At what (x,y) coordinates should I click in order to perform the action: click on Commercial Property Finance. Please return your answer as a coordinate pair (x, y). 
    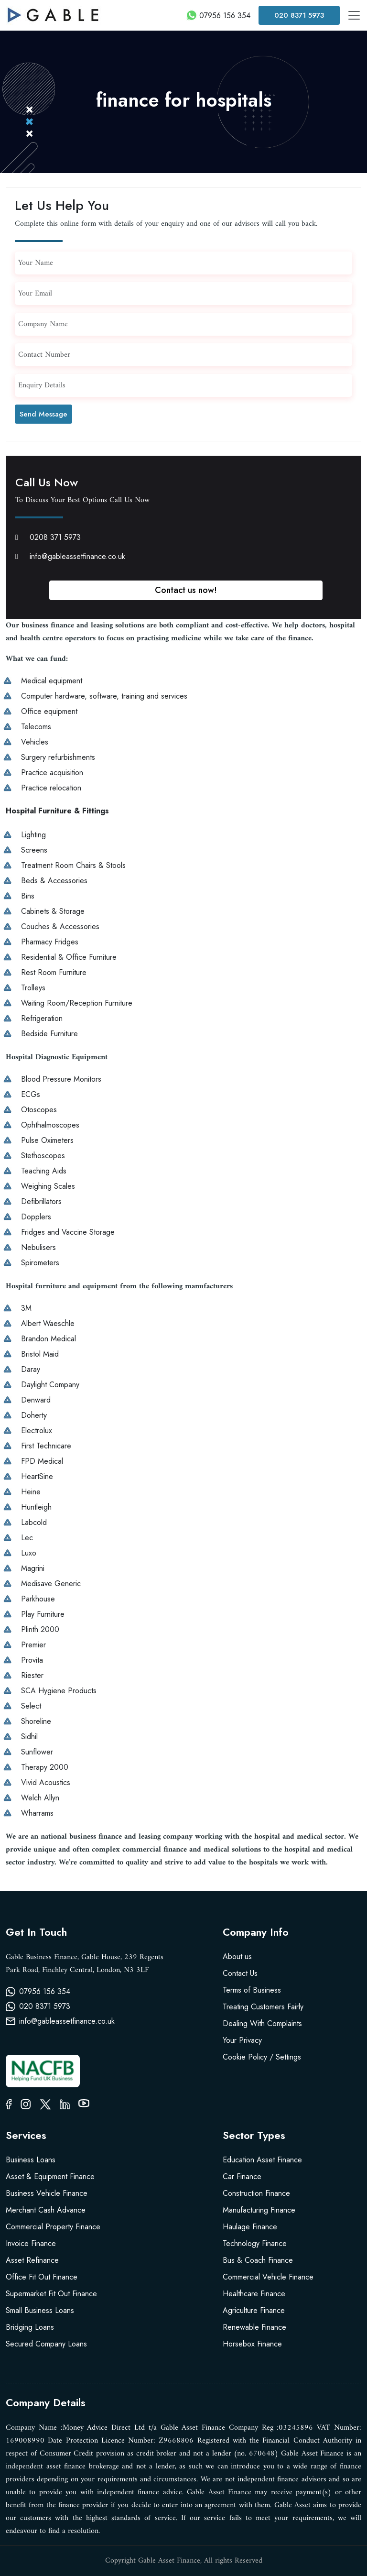
    Looking at the image, I should click on (53, 2226).